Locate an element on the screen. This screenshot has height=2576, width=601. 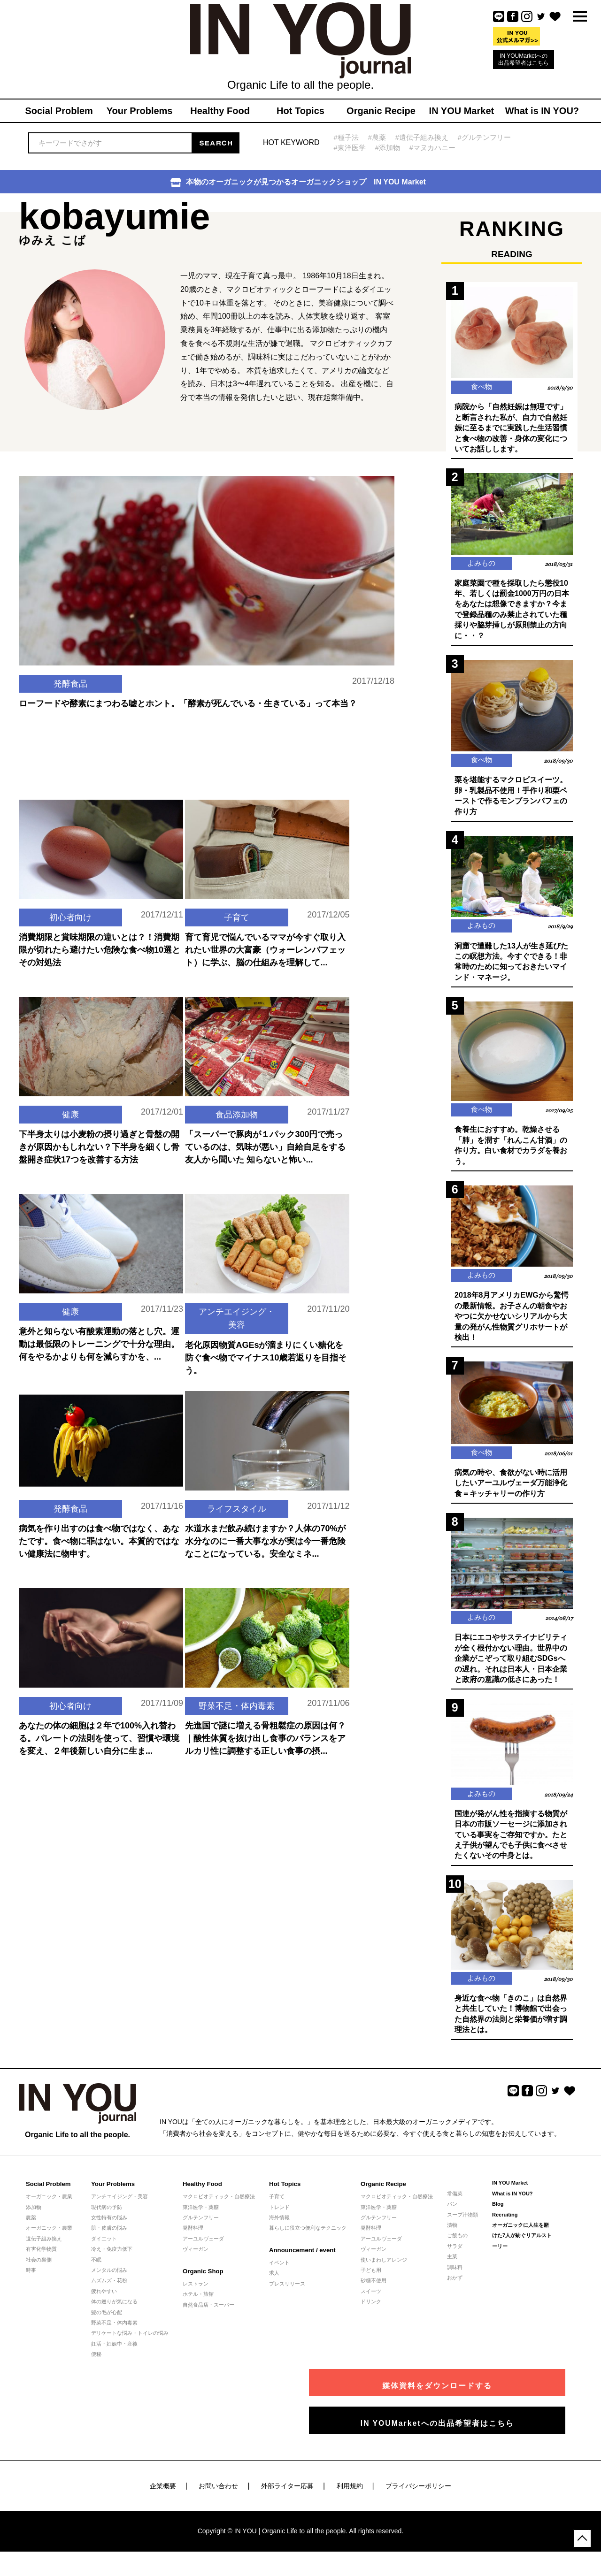
先進国で謎に増える骨粗鬆症の原因は何？｜酸性体質を抜け出し食事のバランスをアルカリ性に調整する正しい食事の摂... is located at coordinates (265, 1746).